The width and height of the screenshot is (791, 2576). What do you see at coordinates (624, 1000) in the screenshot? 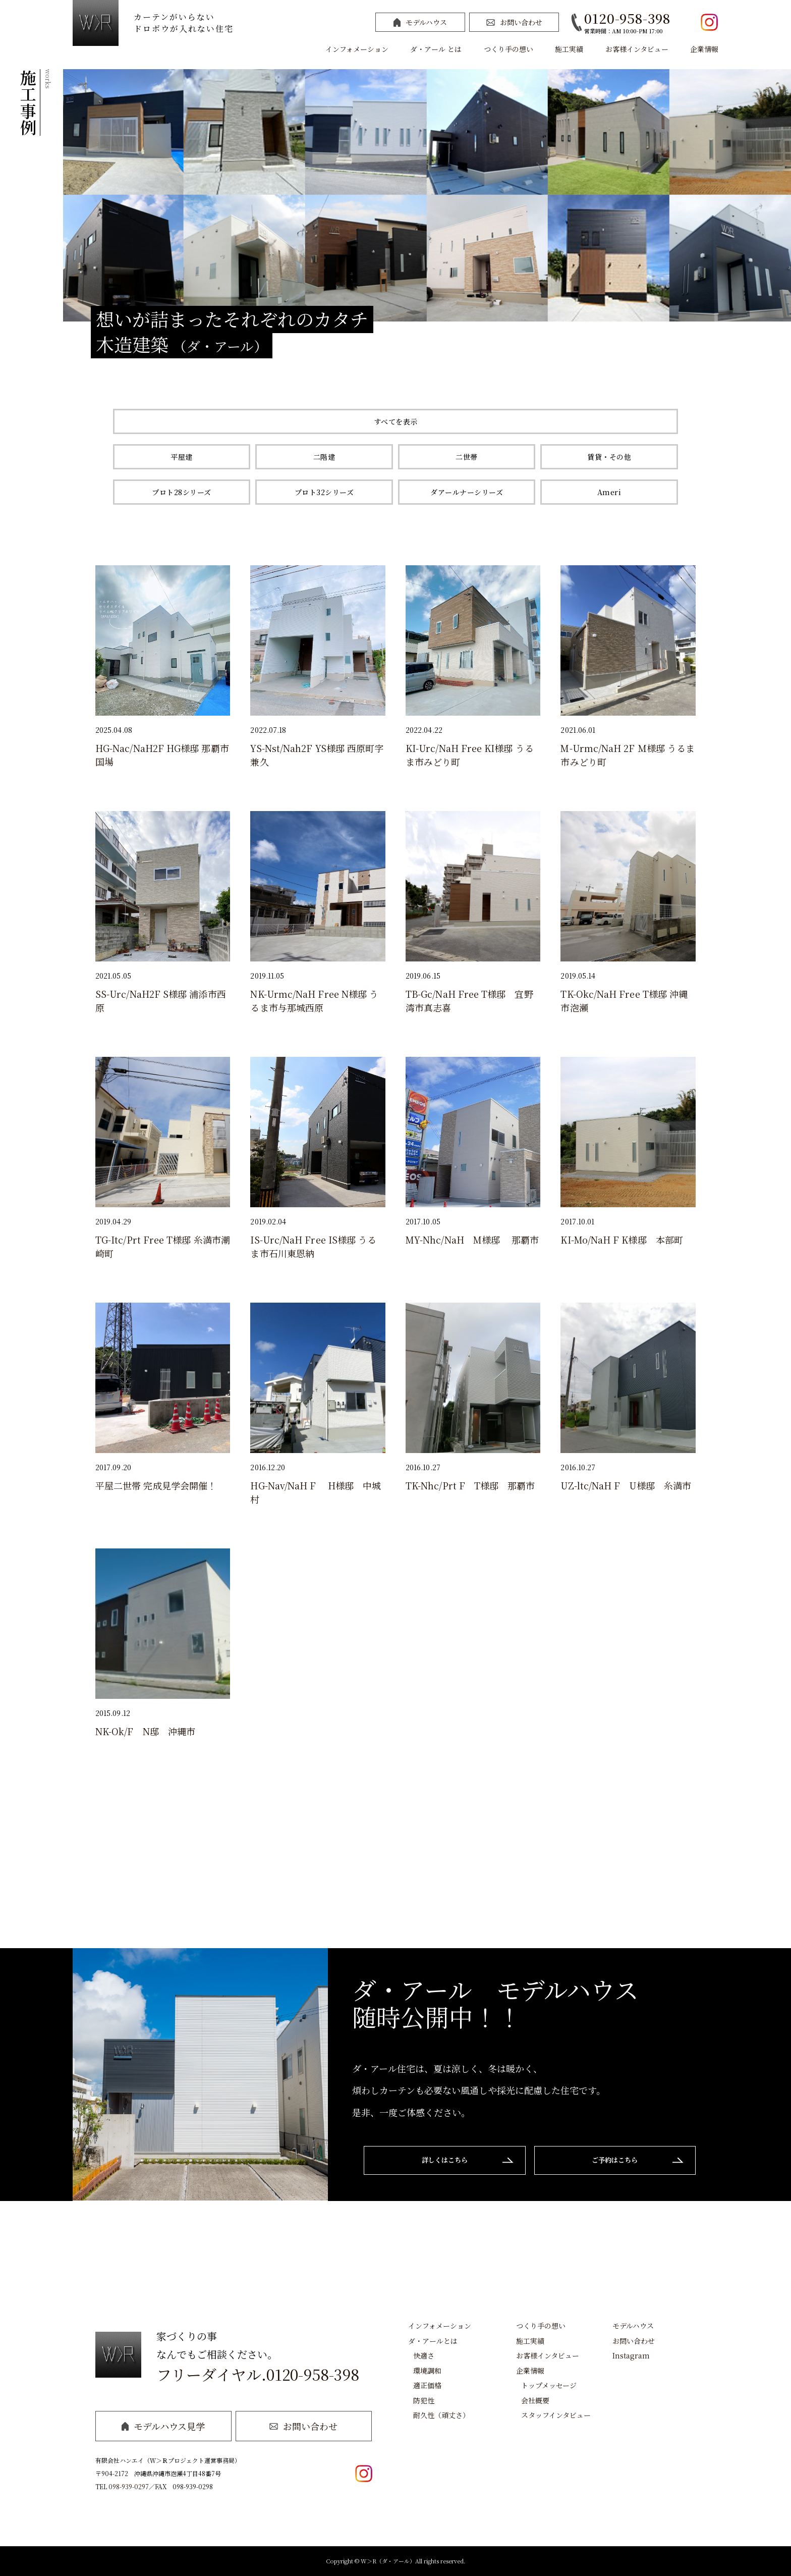
I see `TK-Okc/NaH Free T様邸 沖縄市泡瀬` at bounding box center [624, 1000].